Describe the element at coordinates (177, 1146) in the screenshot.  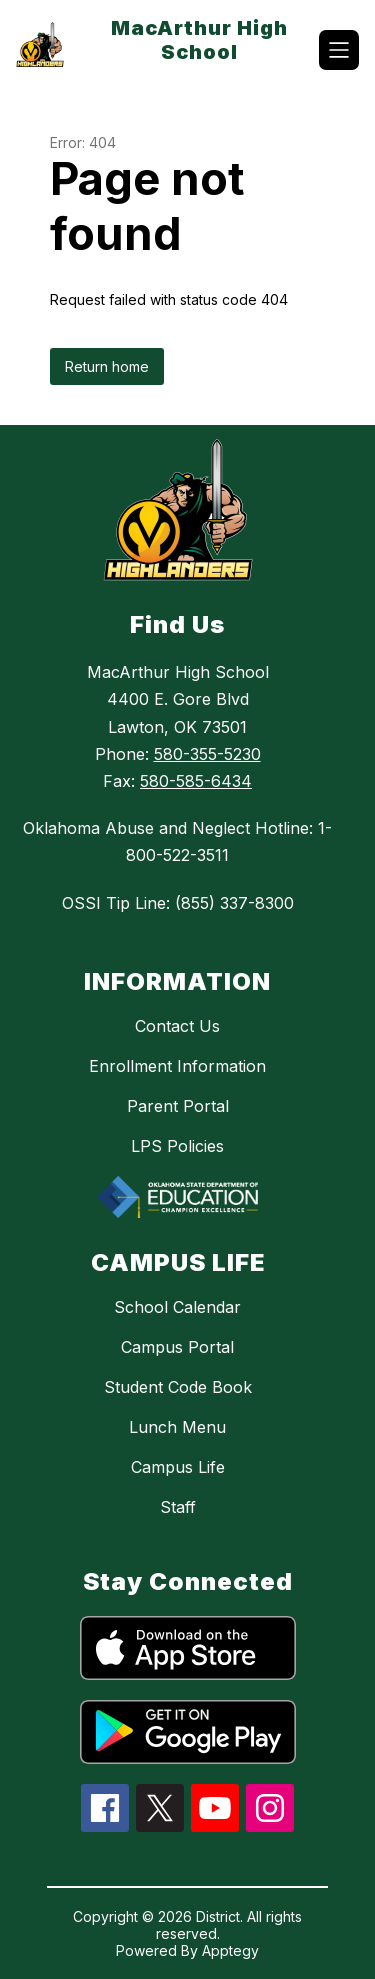
I see `LPS Policies` at that location.